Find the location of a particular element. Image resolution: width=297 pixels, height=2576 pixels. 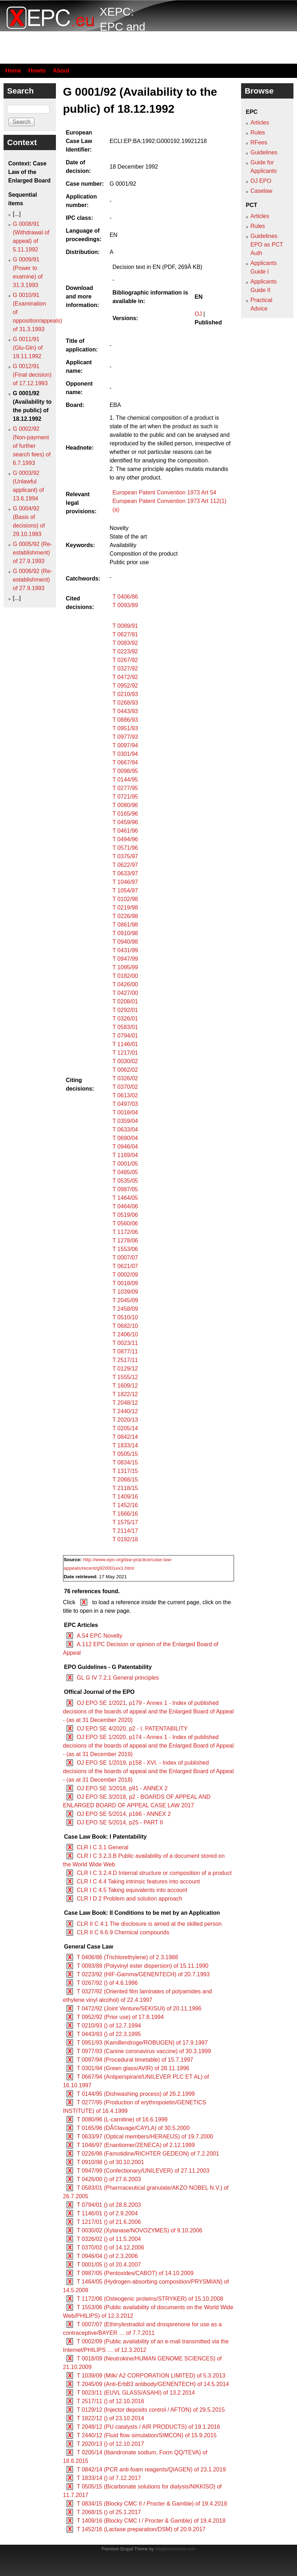

T 0007/07 is located at coordinates (125, 1258).